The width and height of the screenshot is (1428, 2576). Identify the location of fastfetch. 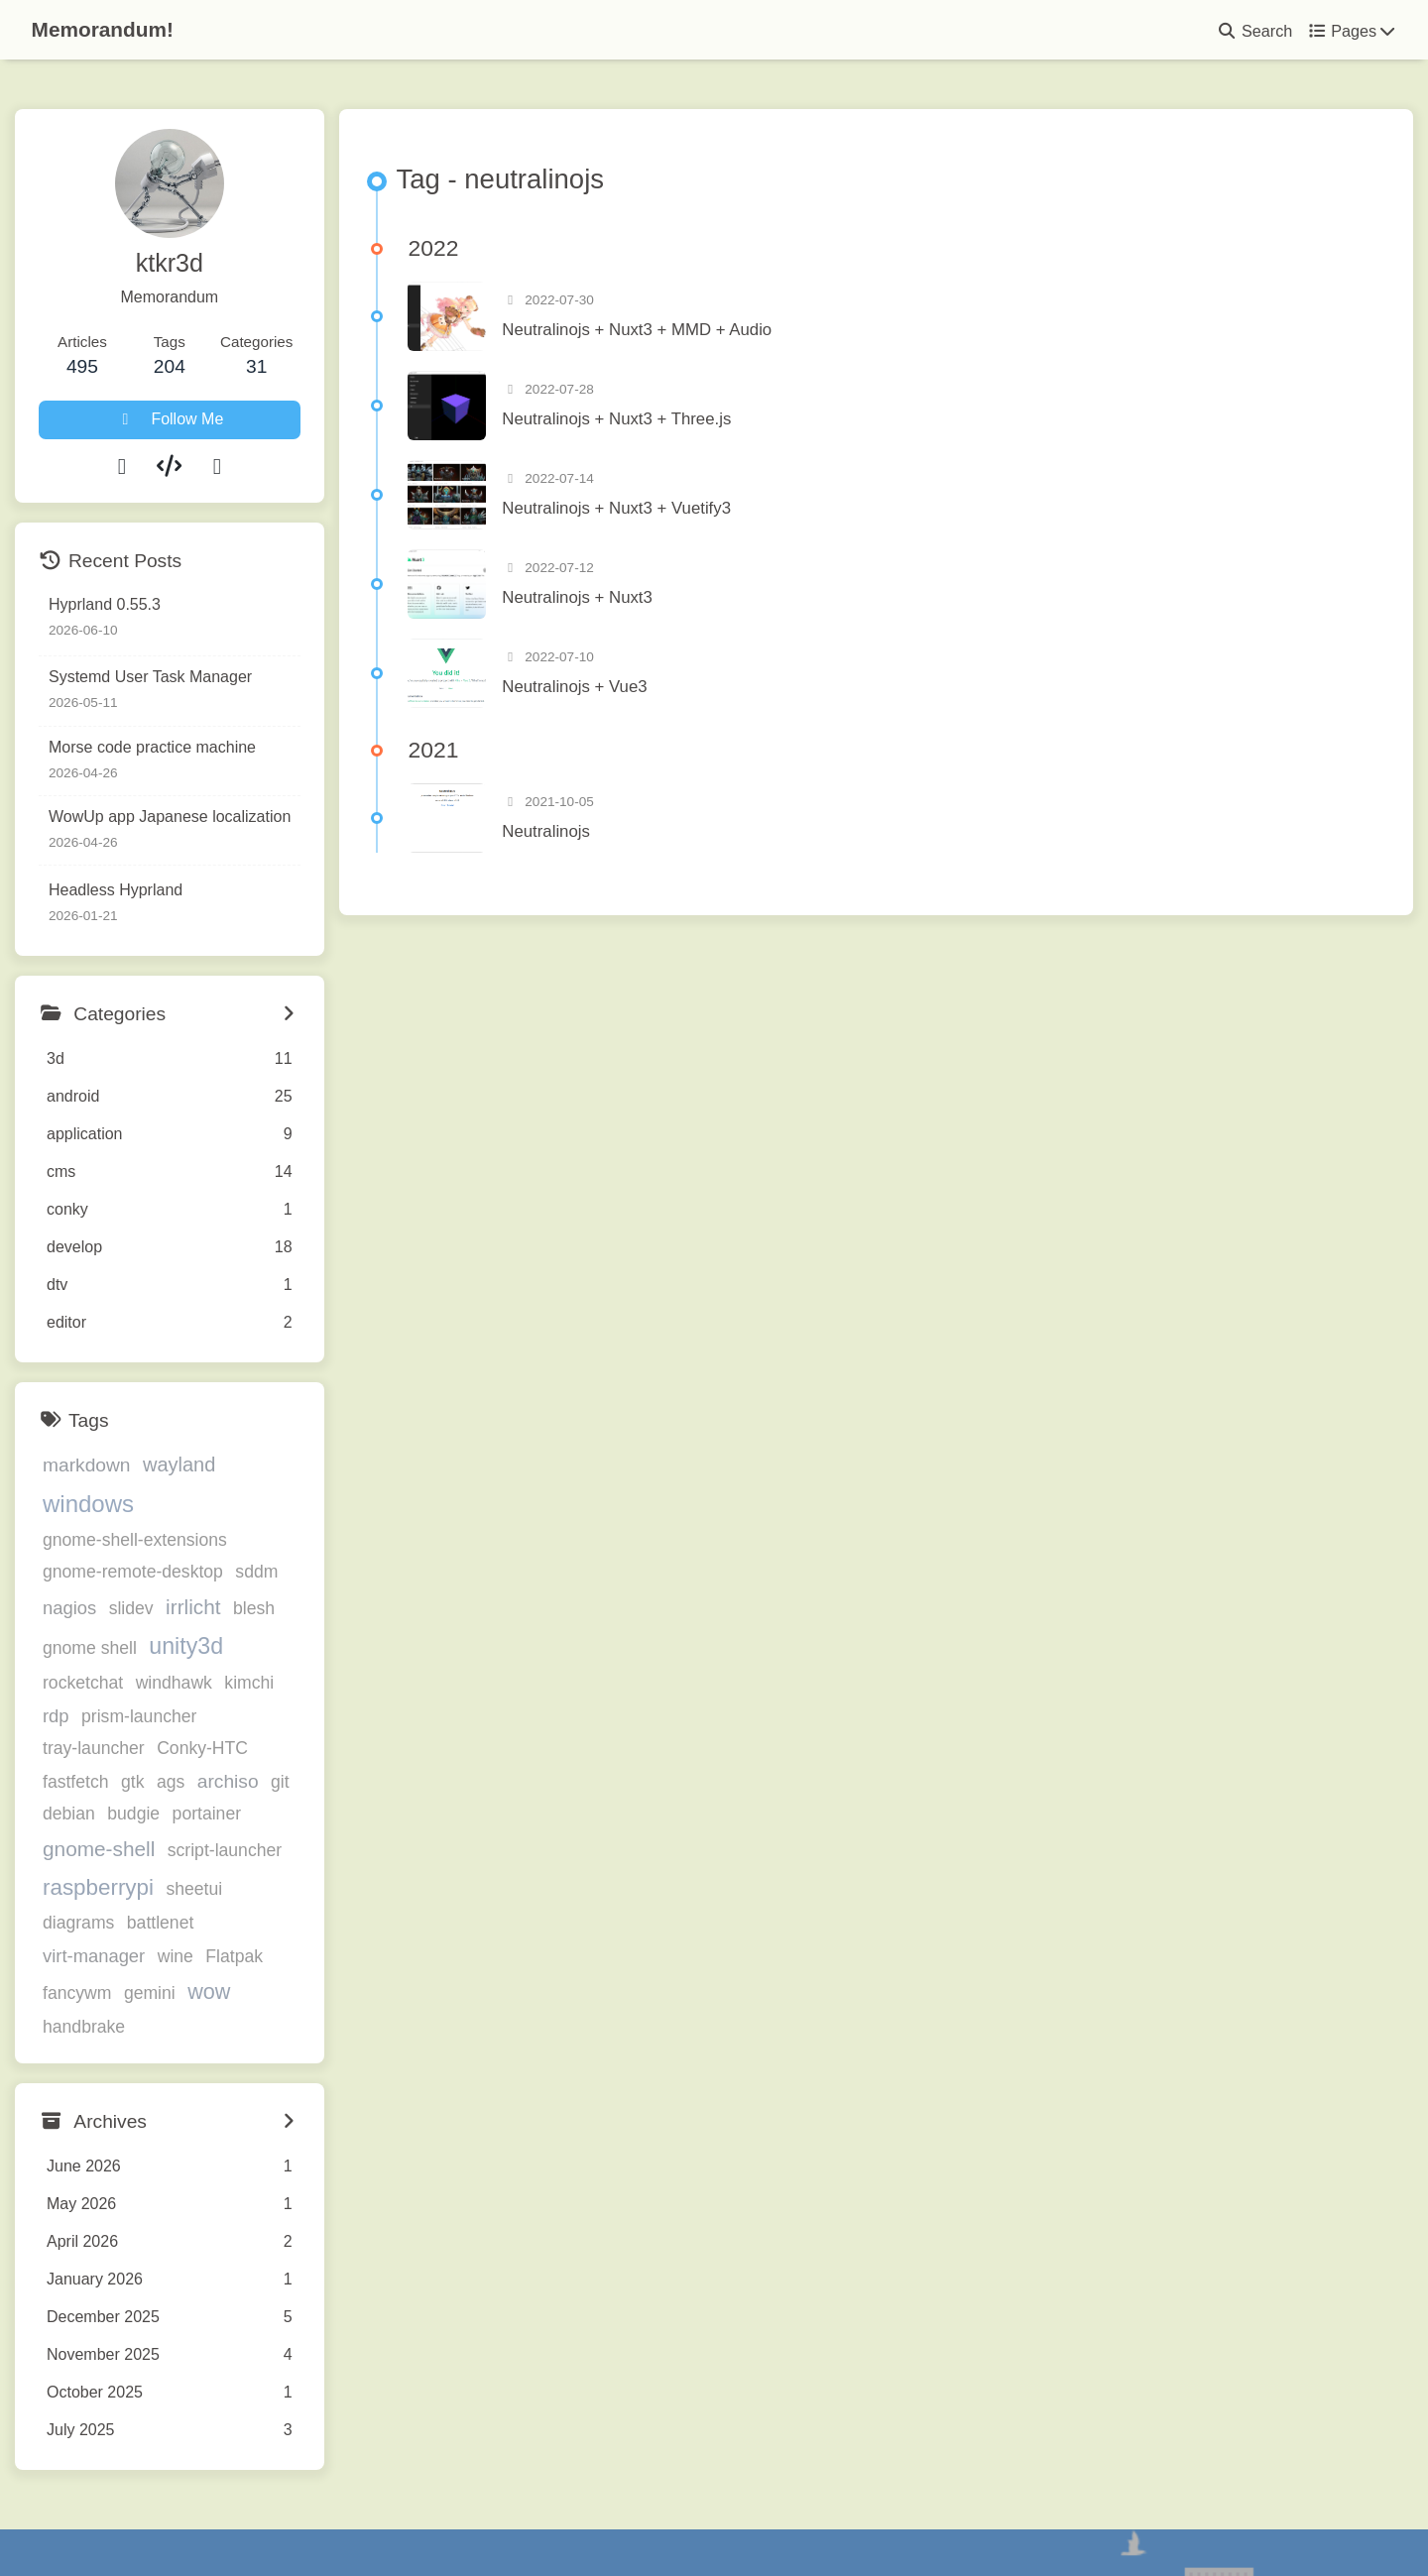
(179, 1711).